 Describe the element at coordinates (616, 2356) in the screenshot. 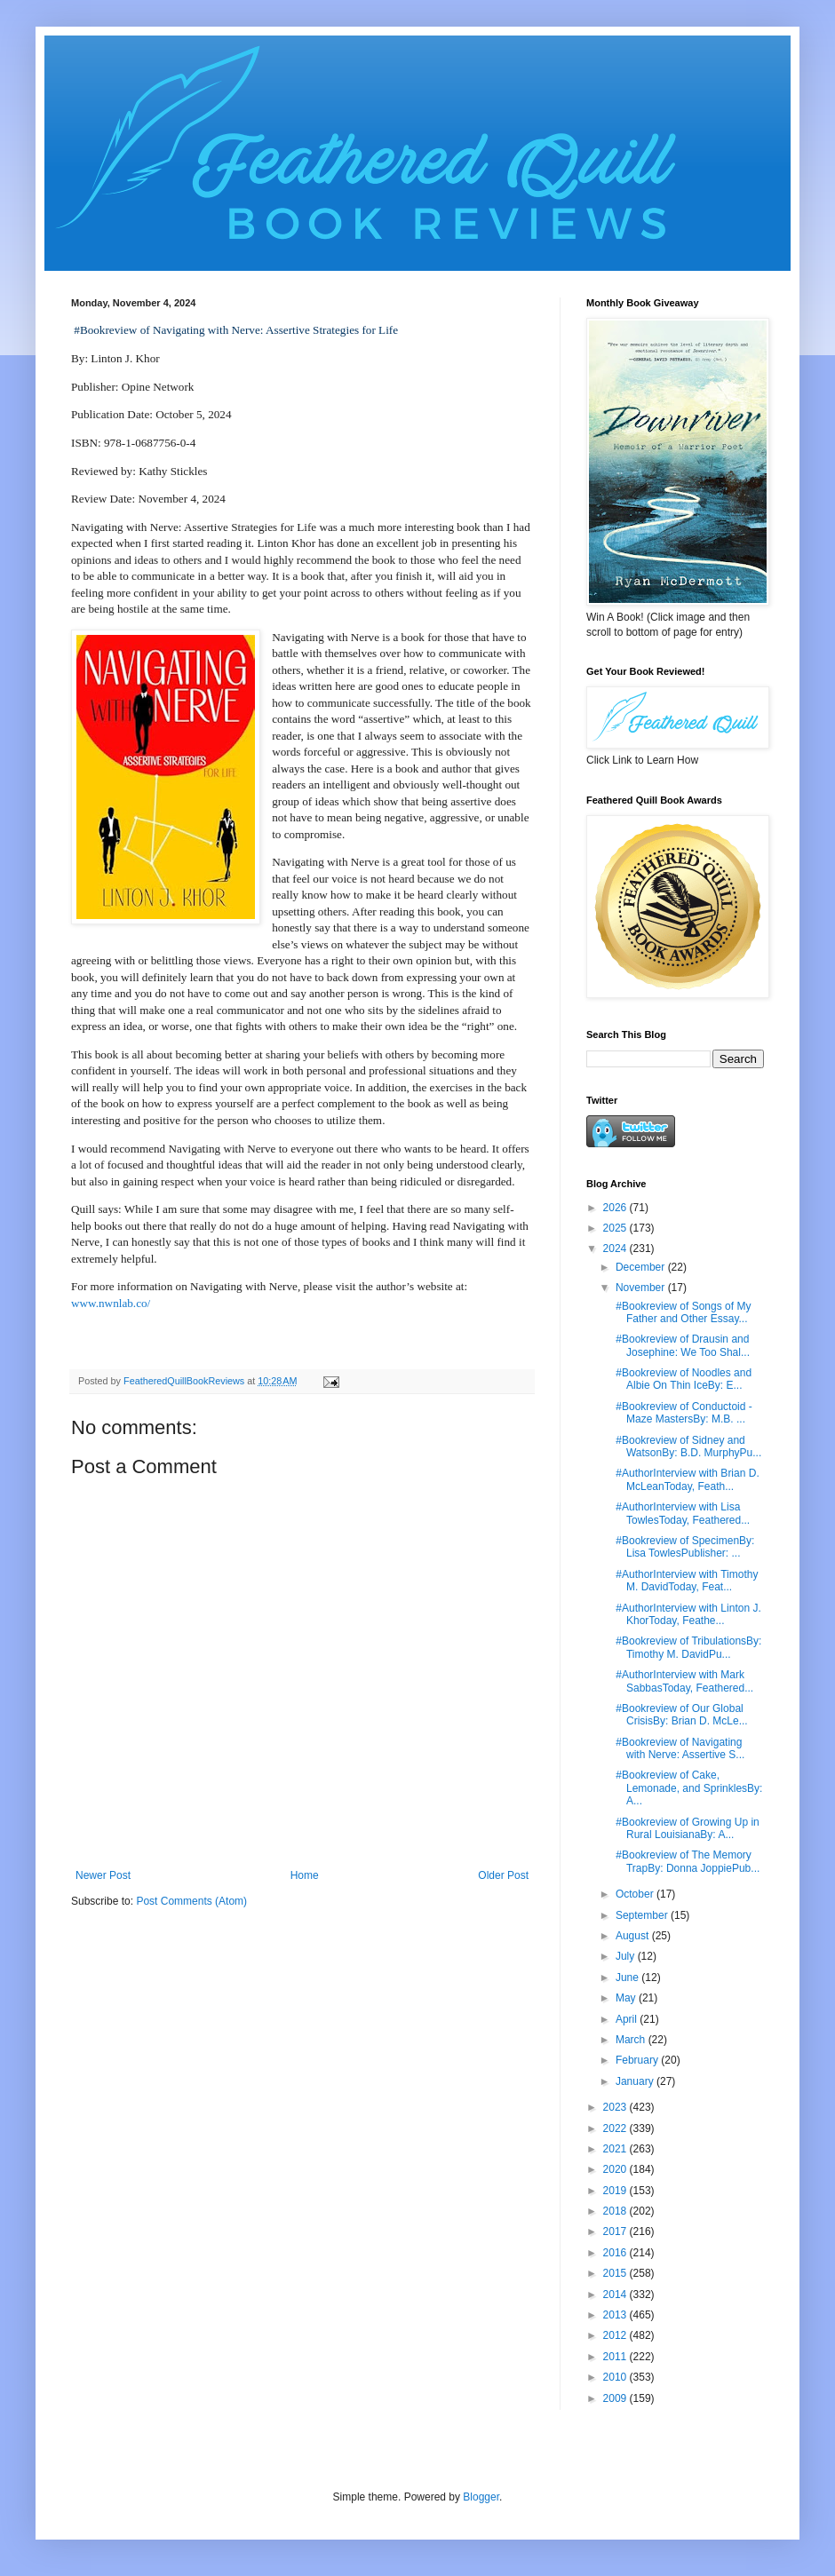

I see `2011` at that location.